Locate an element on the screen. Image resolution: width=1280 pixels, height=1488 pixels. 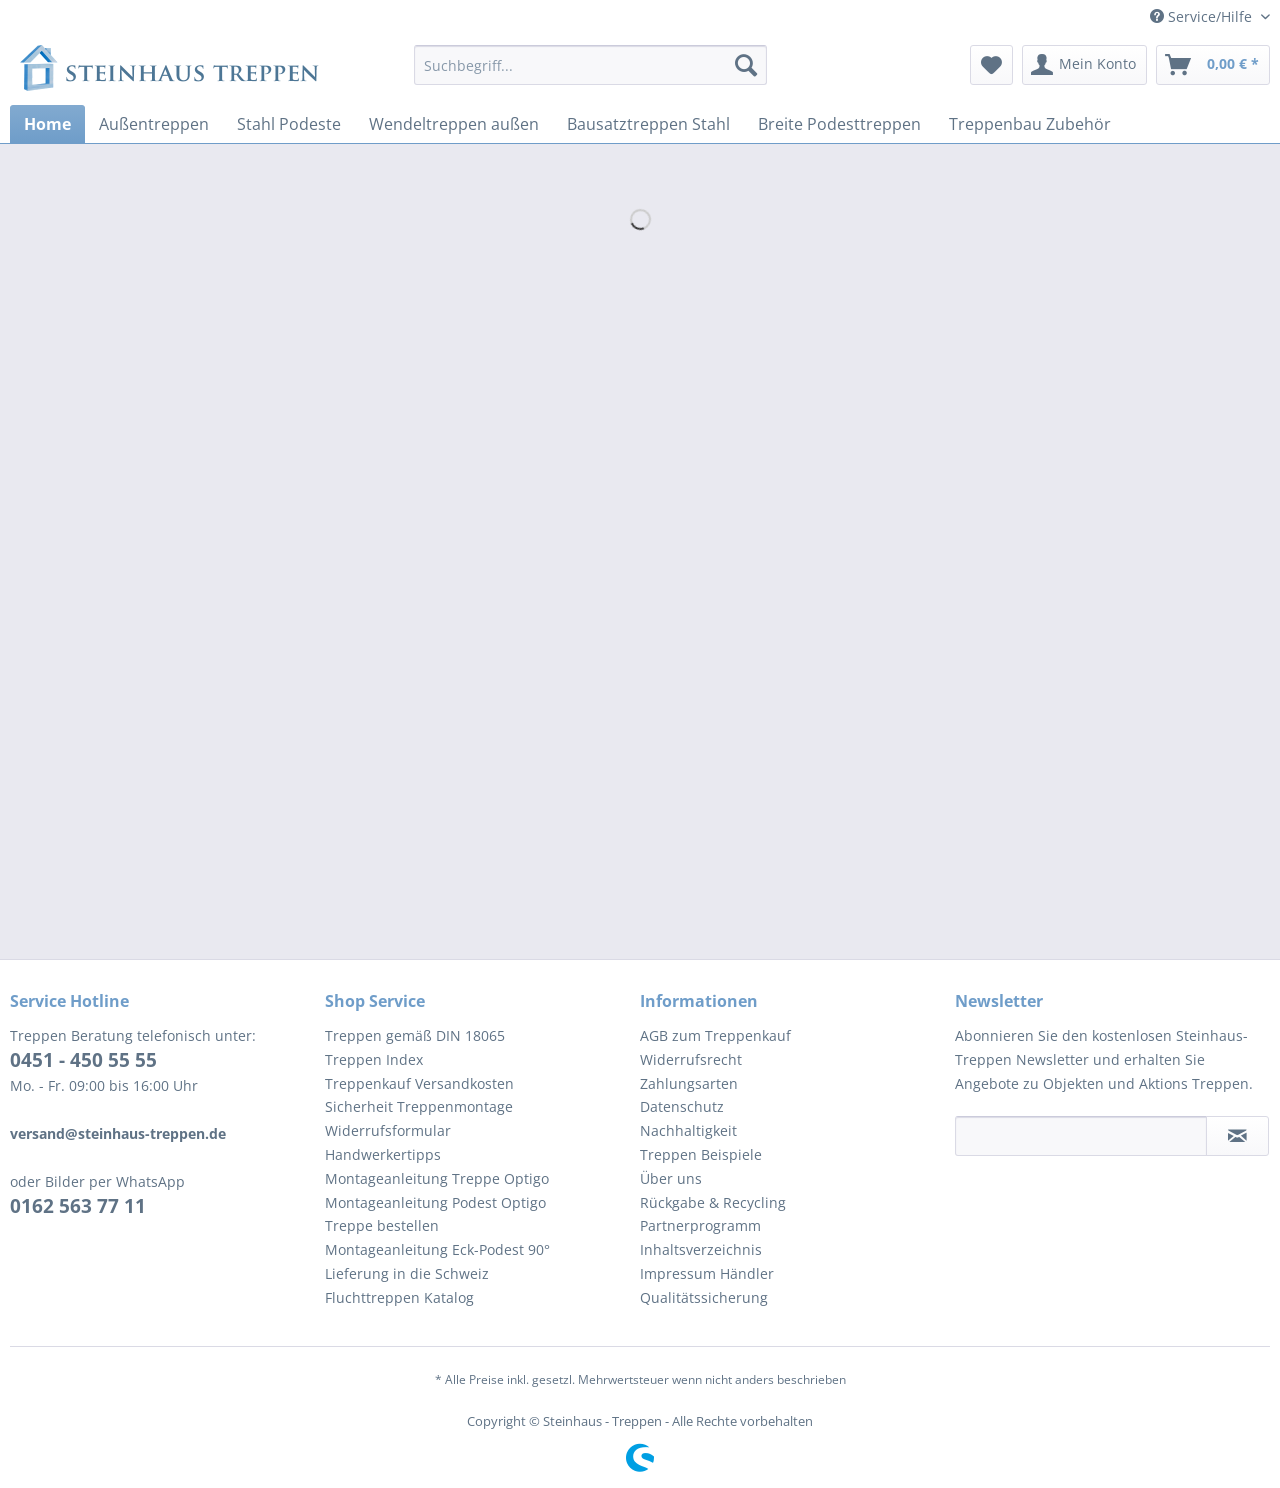
[Home] is located at coordinates (47, 124).